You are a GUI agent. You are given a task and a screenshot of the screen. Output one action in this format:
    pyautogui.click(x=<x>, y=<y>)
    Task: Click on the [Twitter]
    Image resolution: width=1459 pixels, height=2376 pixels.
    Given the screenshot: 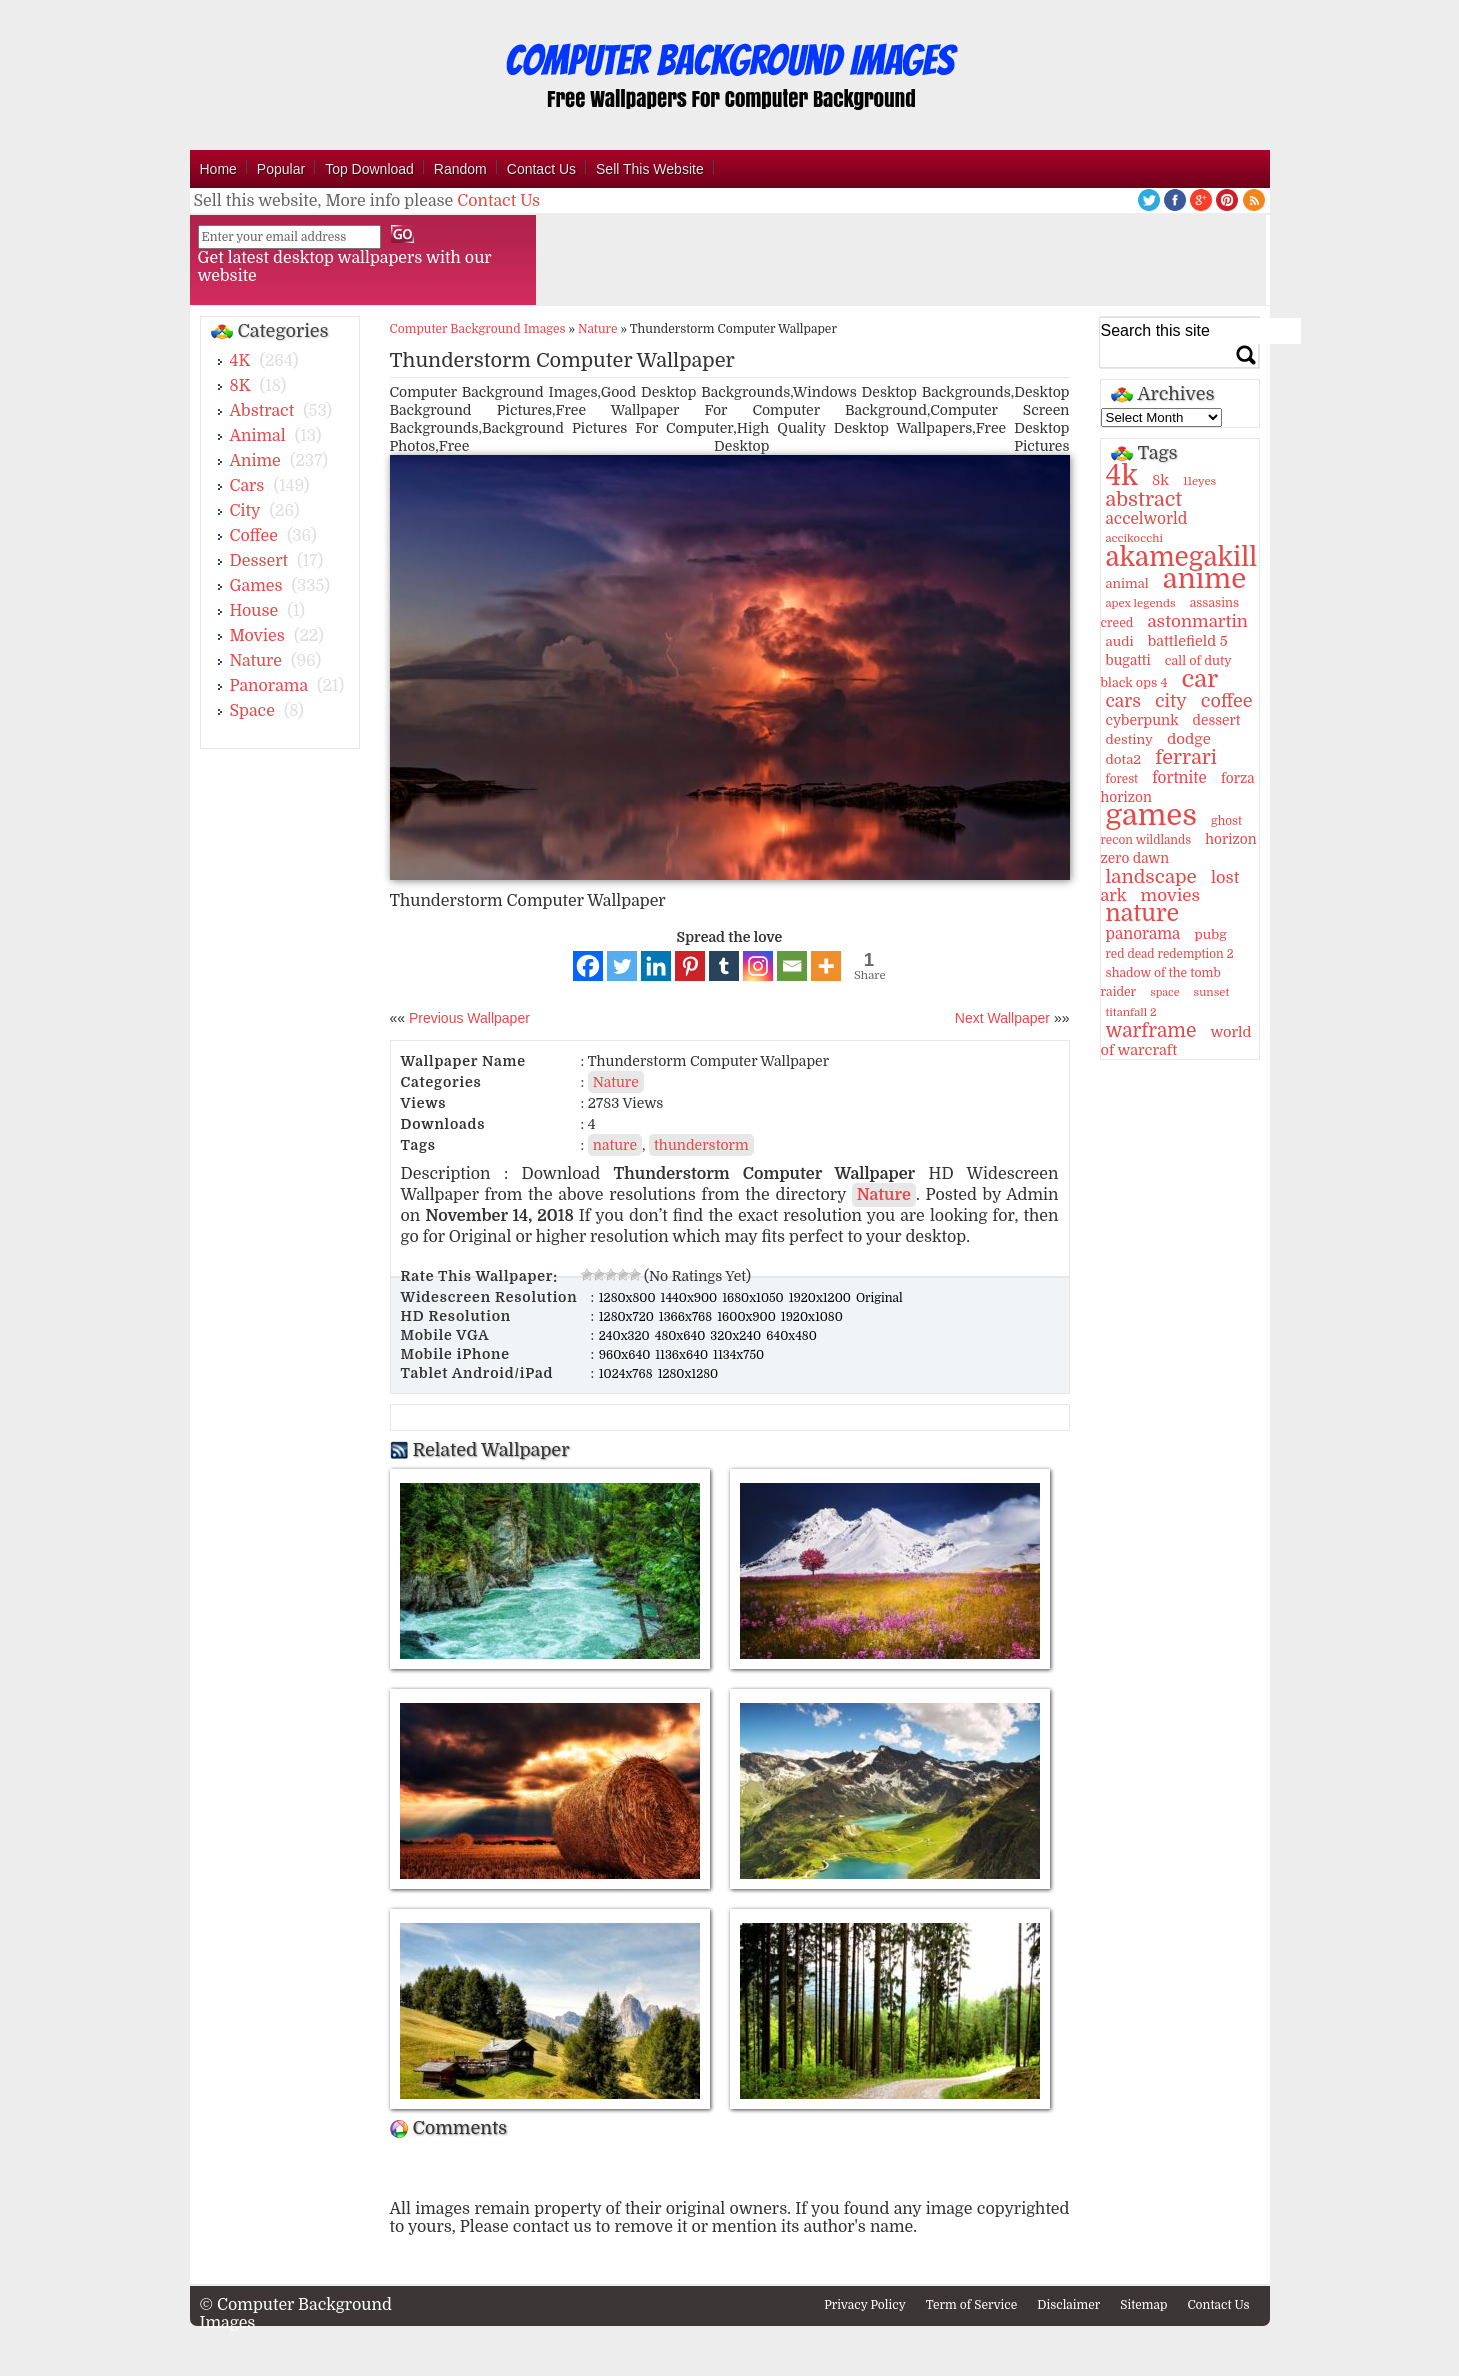 What is the action you would take?
    pyautogui.click(x=622, y=966)
    